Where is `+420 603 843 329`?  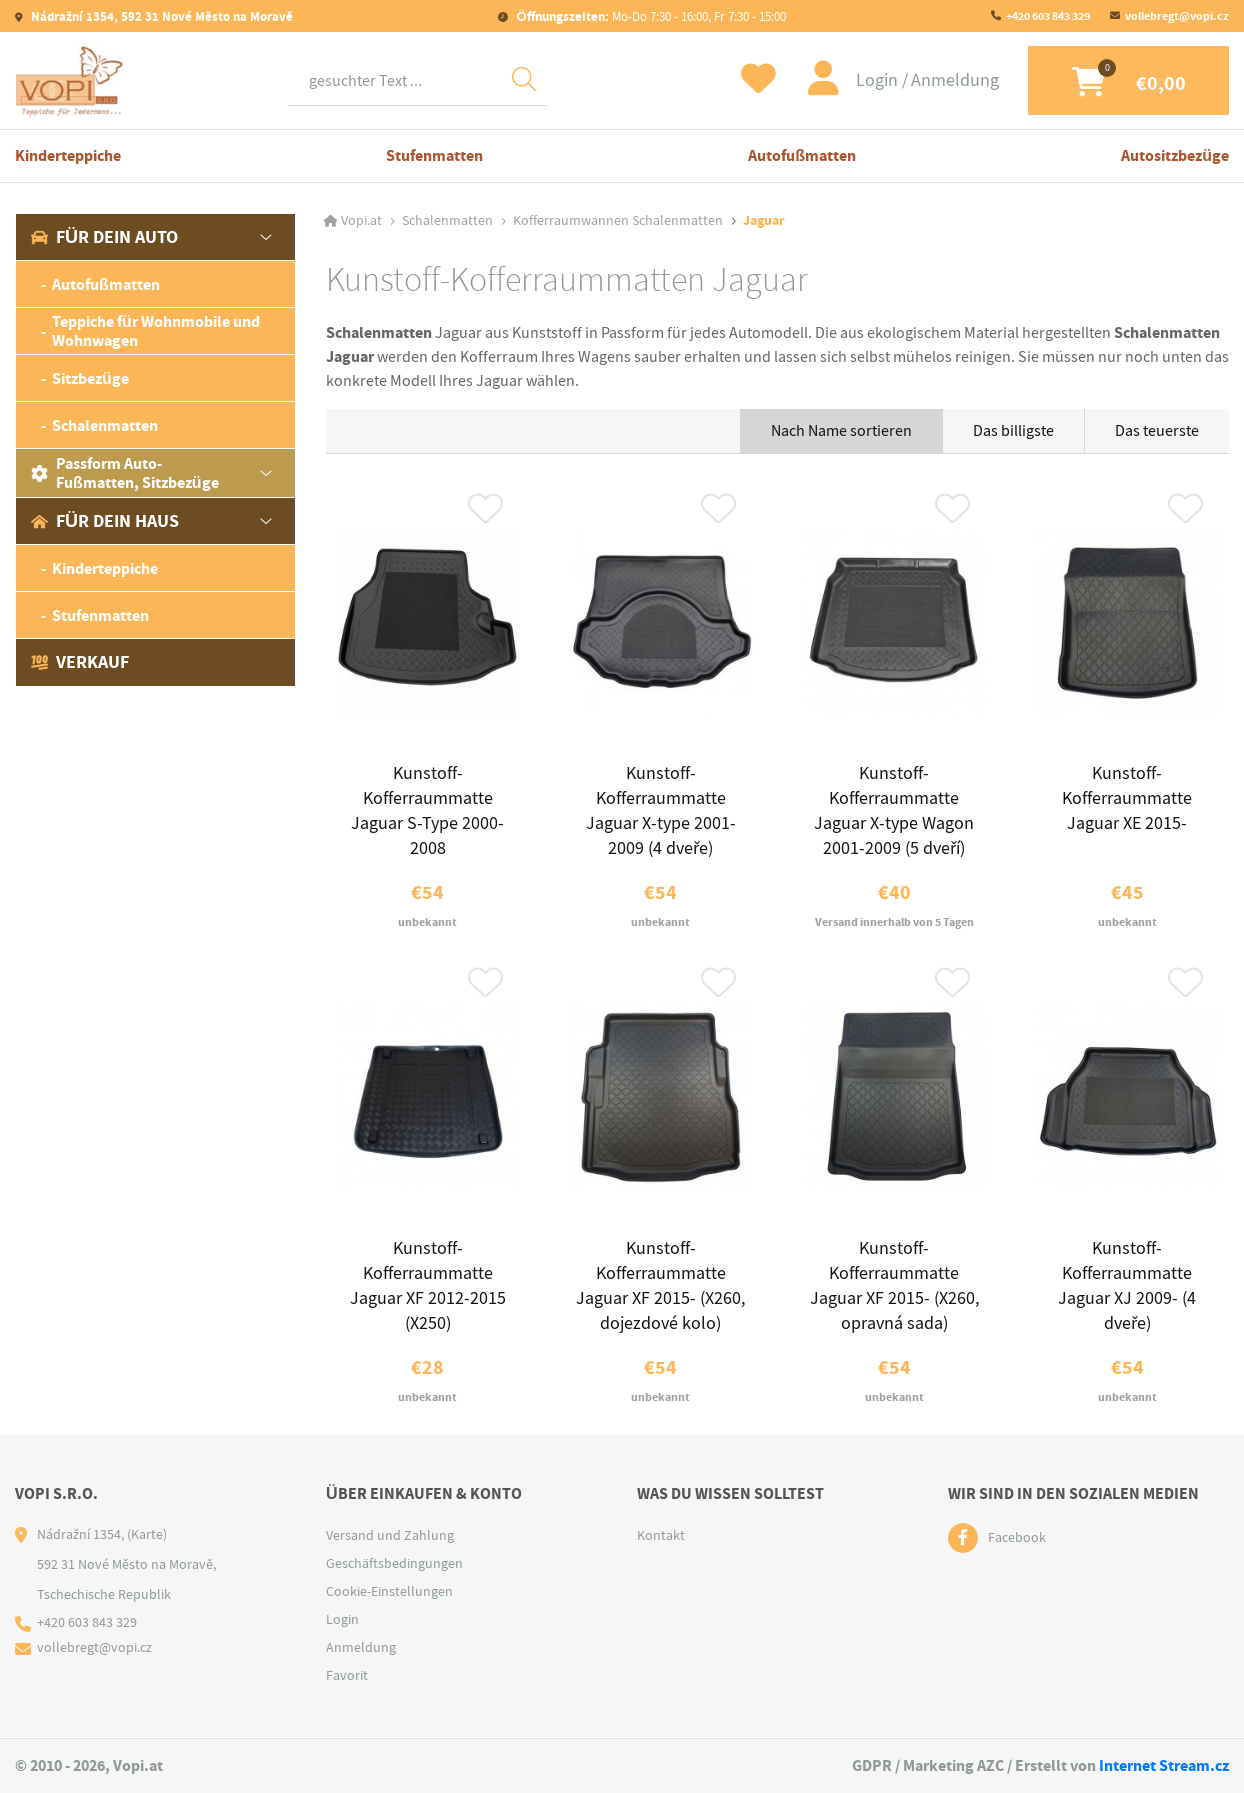 +420 603 843 329 is located at coordinates (1048, 16).